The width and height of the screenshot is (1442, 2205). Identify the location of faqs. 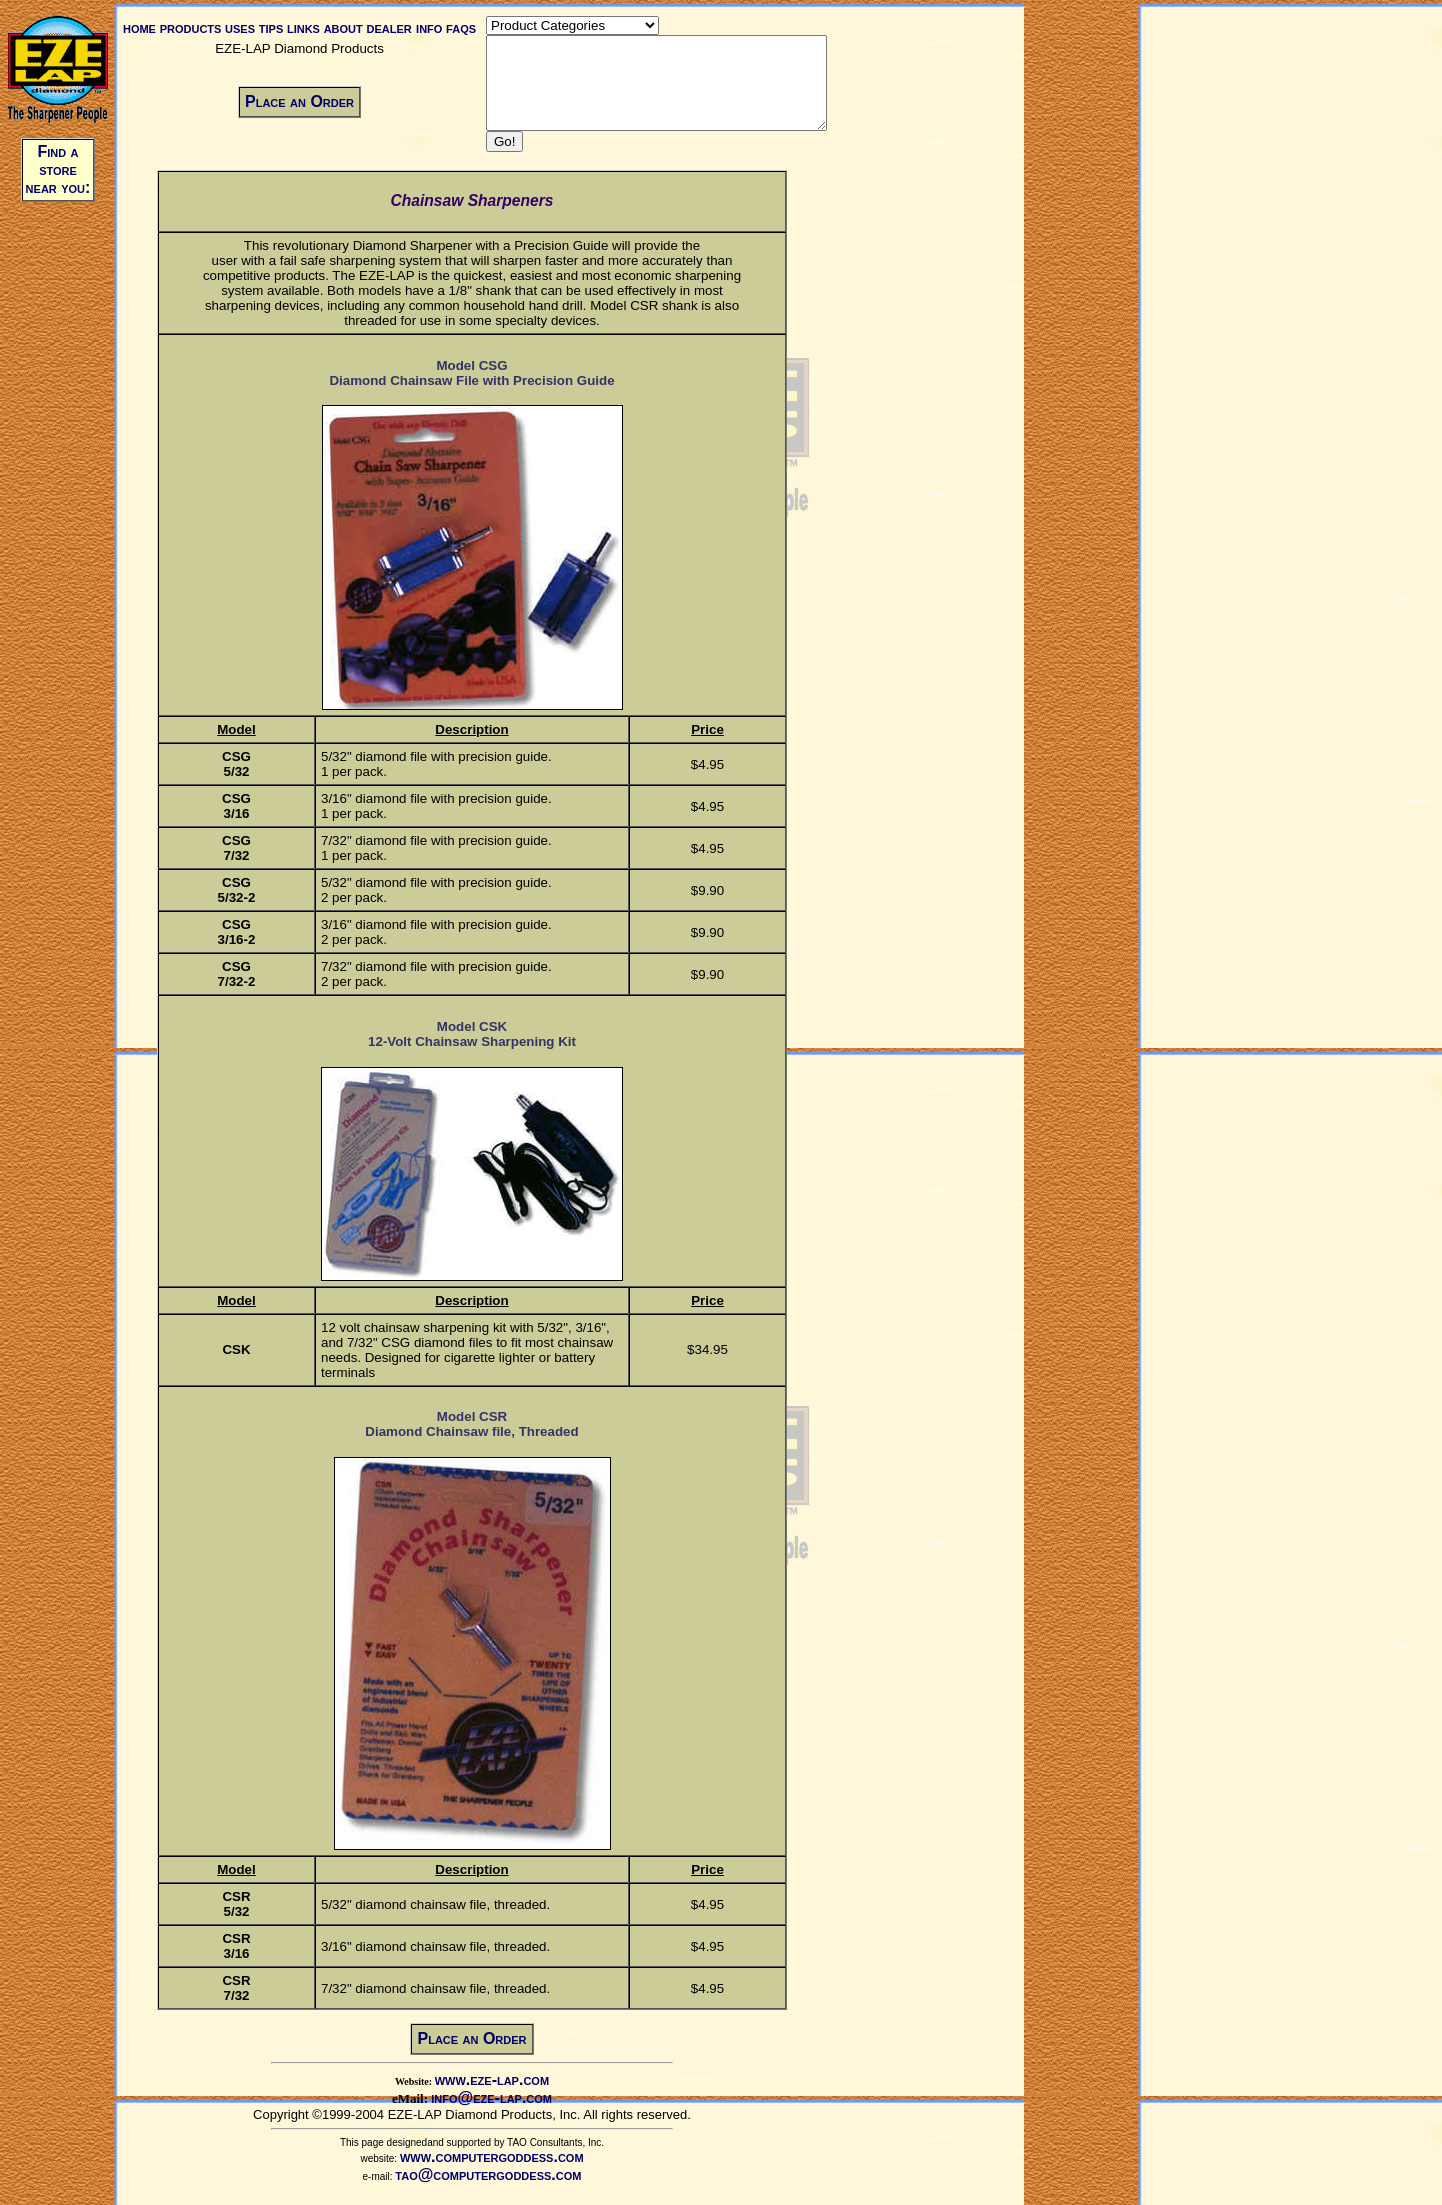
(458, 27).